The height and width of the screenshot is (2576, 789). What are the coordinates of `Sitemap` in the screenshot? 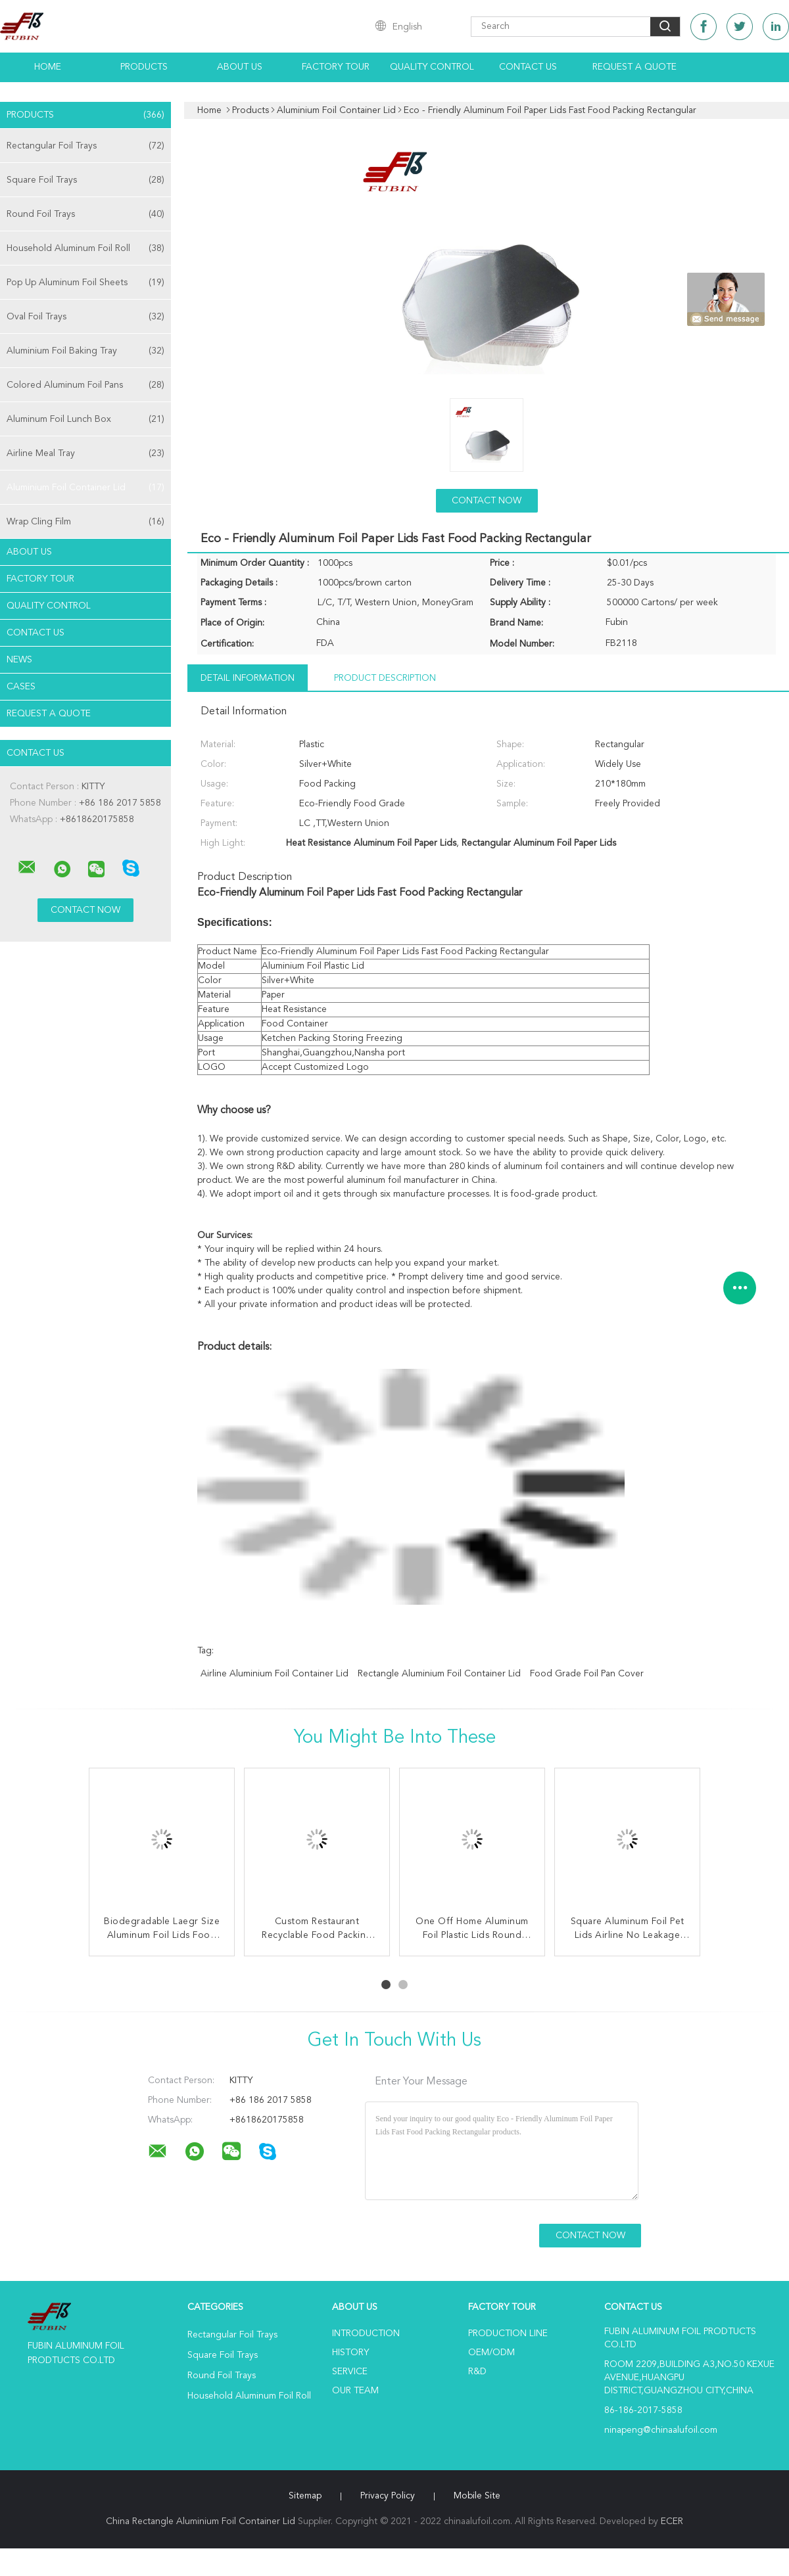 It's located at (305, 2495).